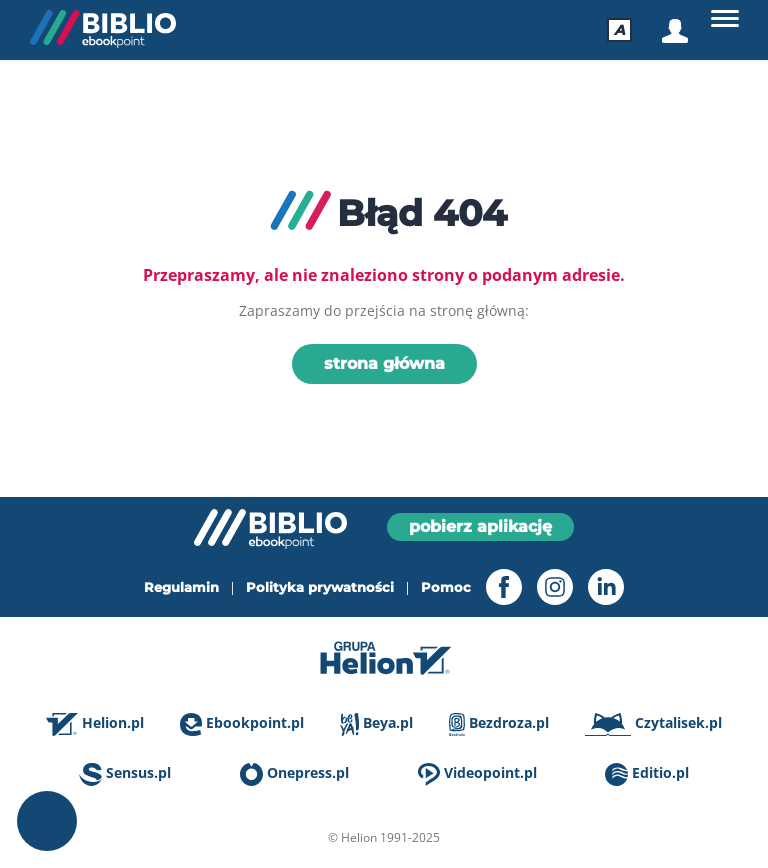 This screenshot has width=768, height=868. Describe the element at coordinates (95, 724) in the screenshot. I see `Helion.pl` at that location.